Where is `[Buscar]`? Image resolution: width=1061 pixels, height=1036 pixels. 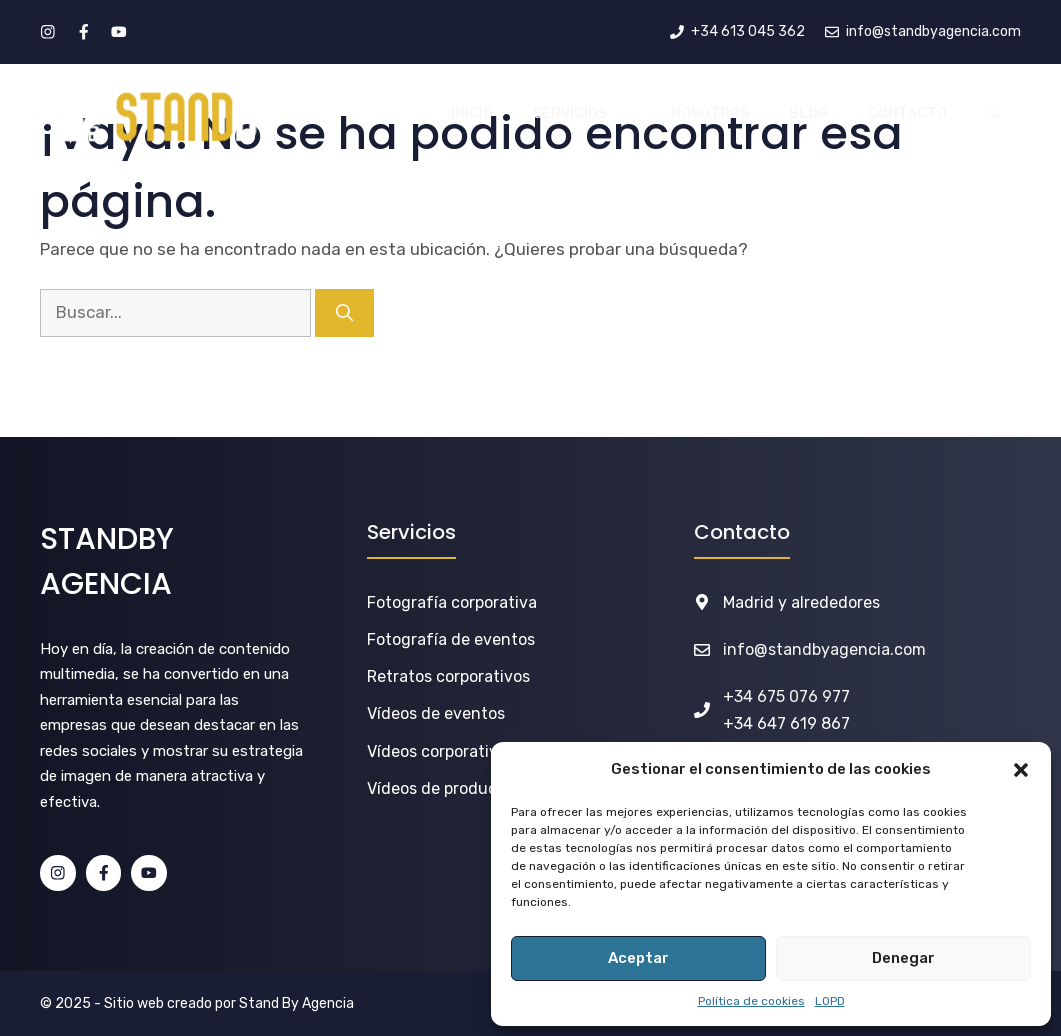 [Buscar] is located at coordinates (344, 313).